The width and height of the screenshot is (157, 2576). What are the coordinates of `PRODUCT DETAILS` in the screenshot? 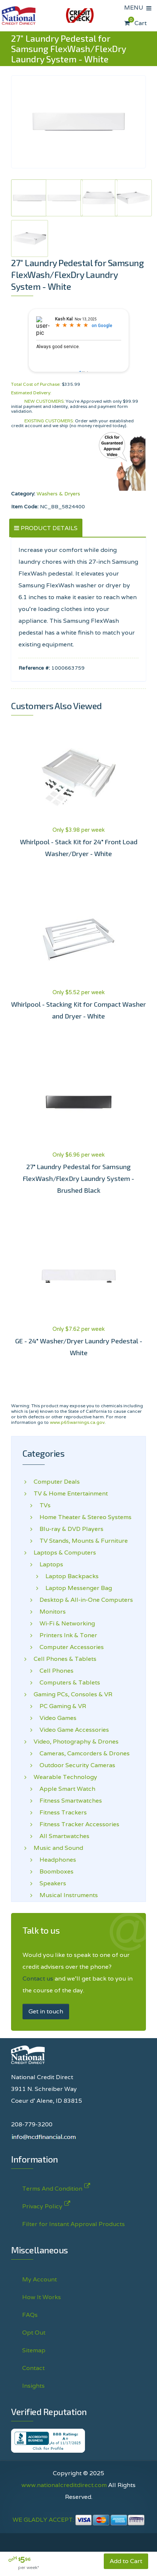 It's located at (49, 528).